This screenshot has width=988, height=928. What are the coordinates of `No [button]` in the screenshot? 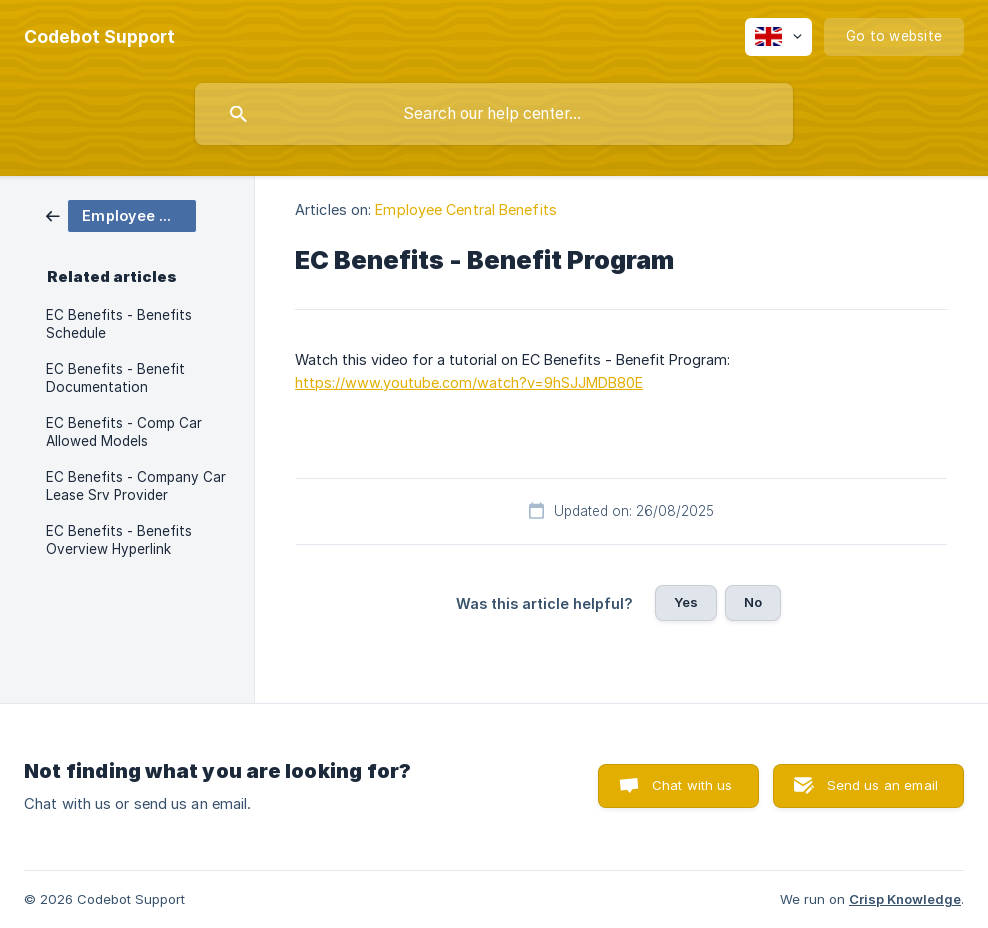 It's located at (753, 602).